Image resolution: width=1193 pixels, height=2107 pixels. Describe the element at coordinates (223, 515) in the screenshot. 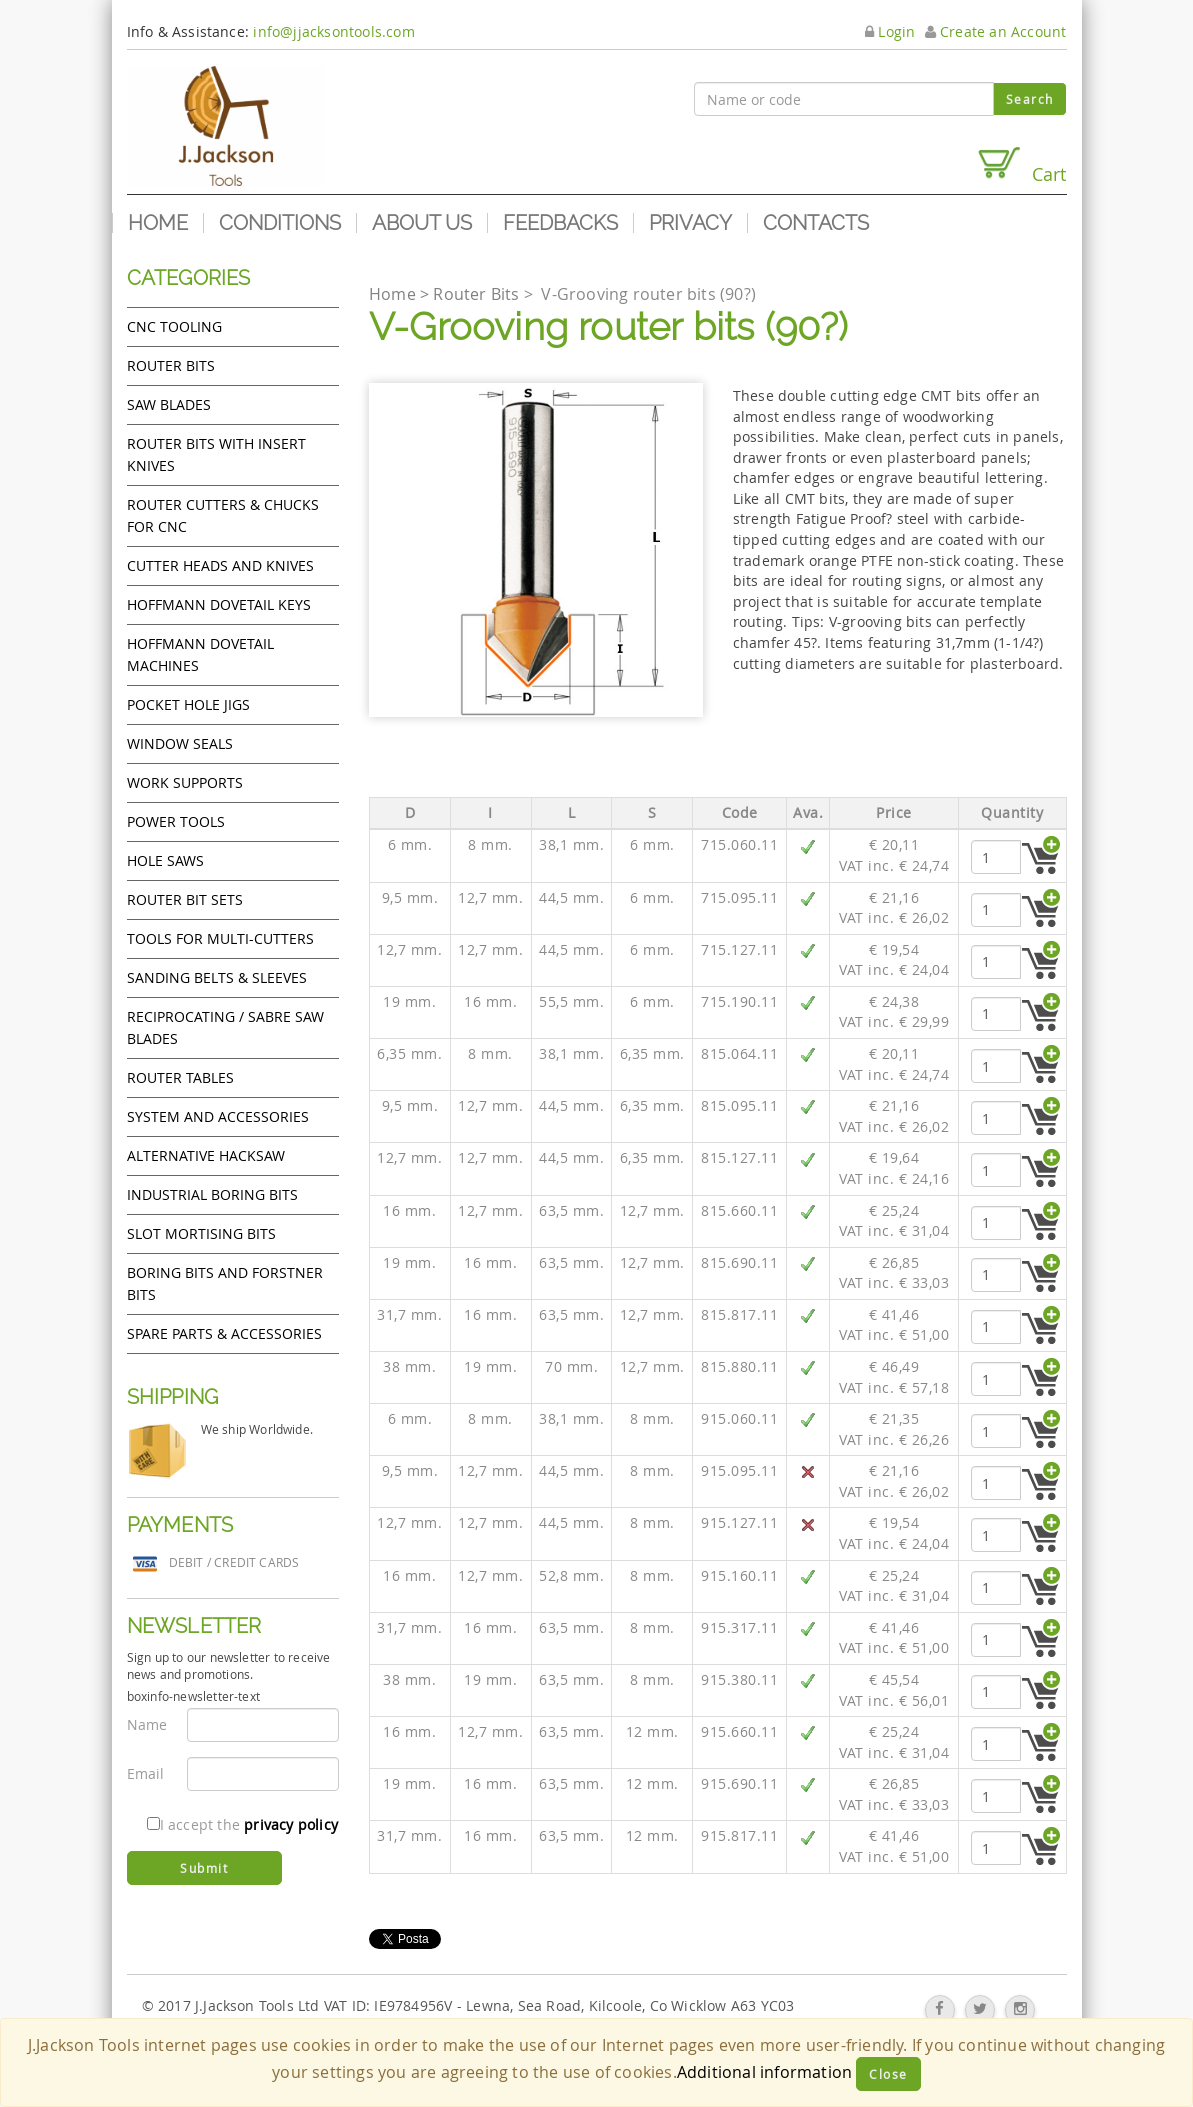

I see `Router cutters & chucks for CNC` at that location.